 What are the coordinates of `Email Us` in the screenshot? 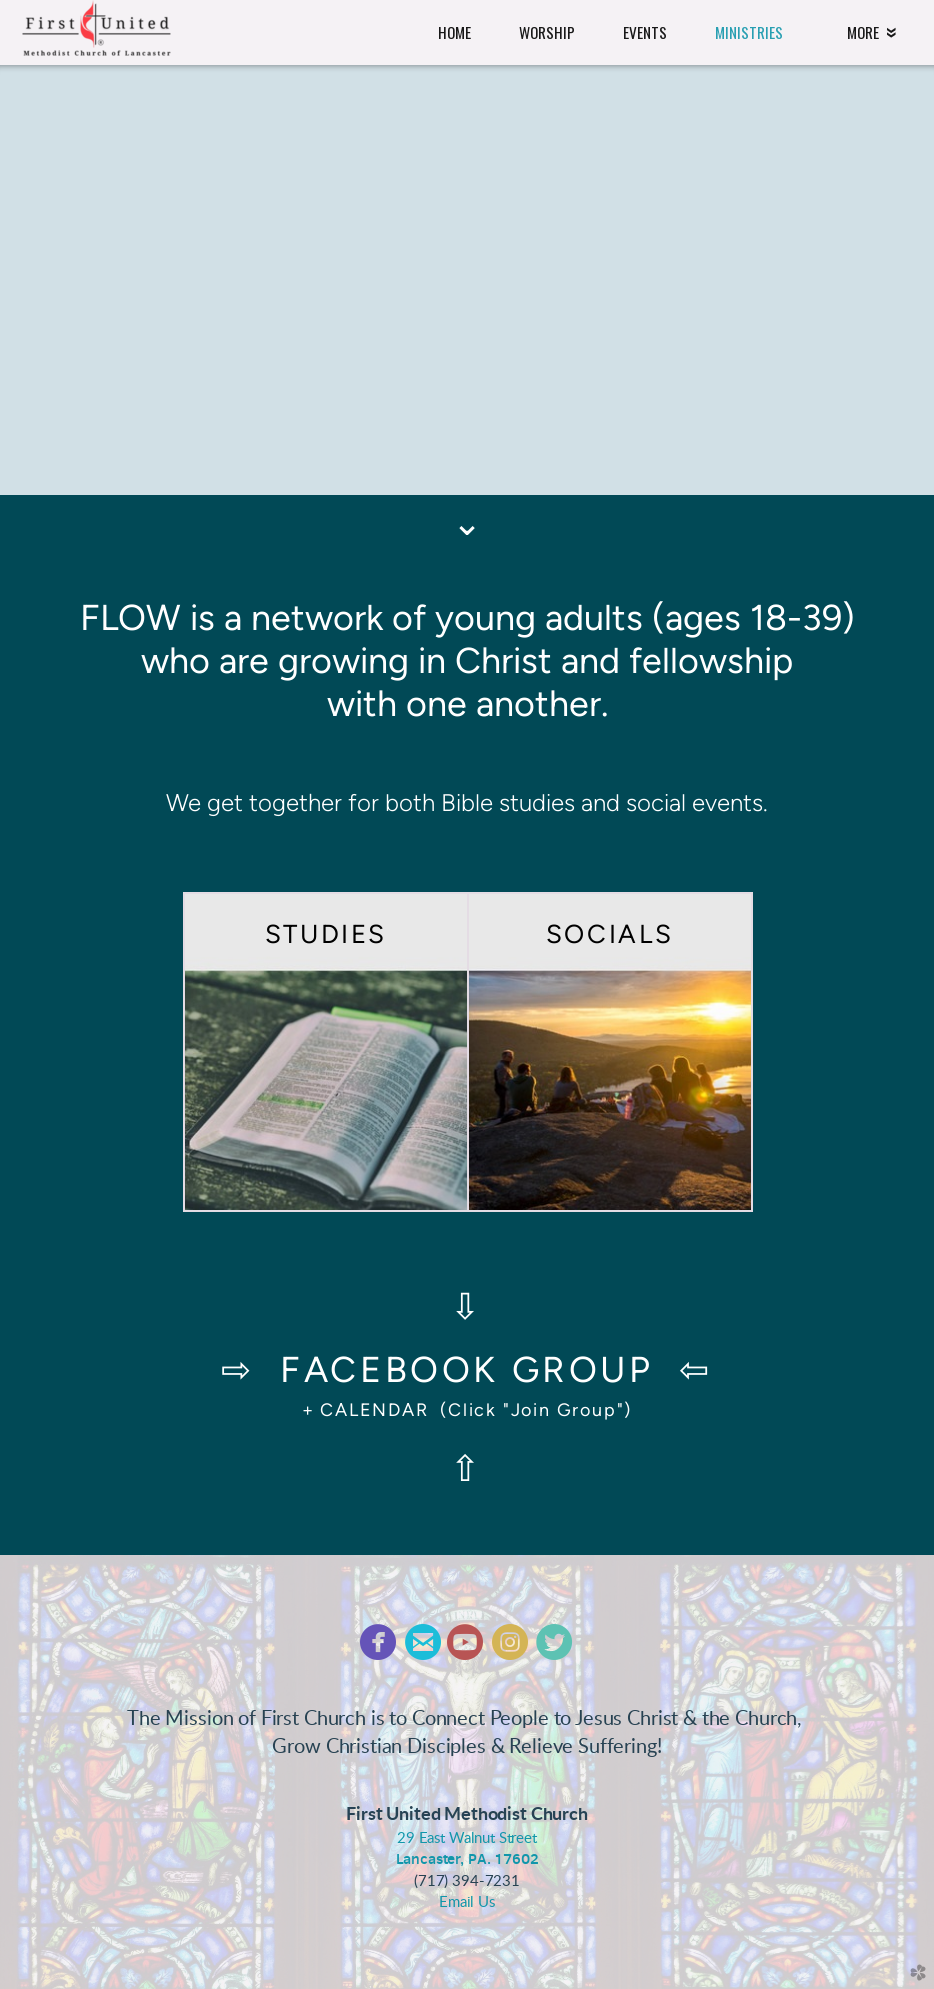 It's located at (467, 1902).